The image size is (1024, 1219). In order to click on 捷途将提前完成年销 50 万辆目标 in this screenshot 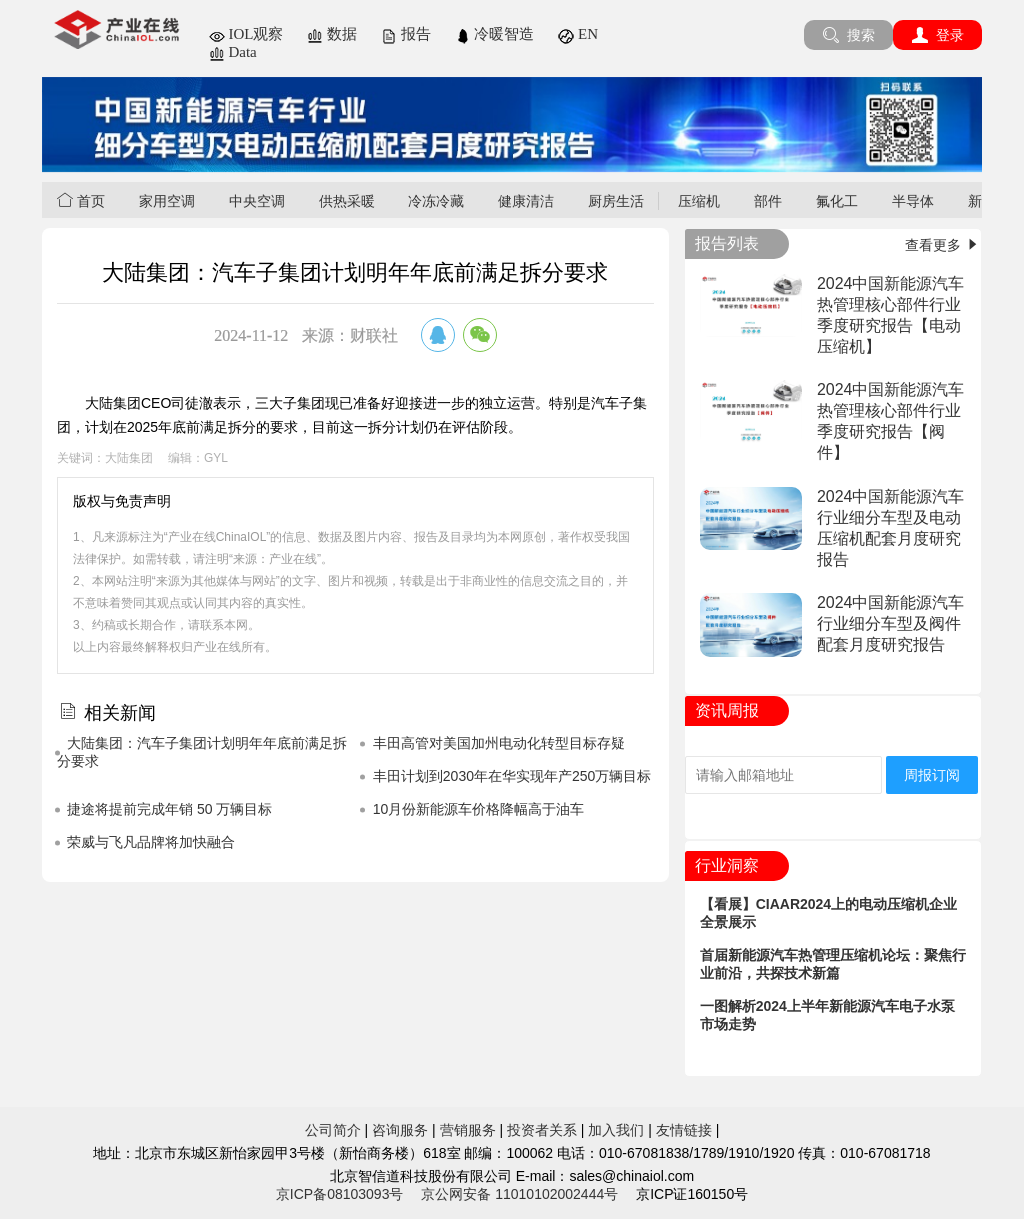, I will do `click(169, 809)`.